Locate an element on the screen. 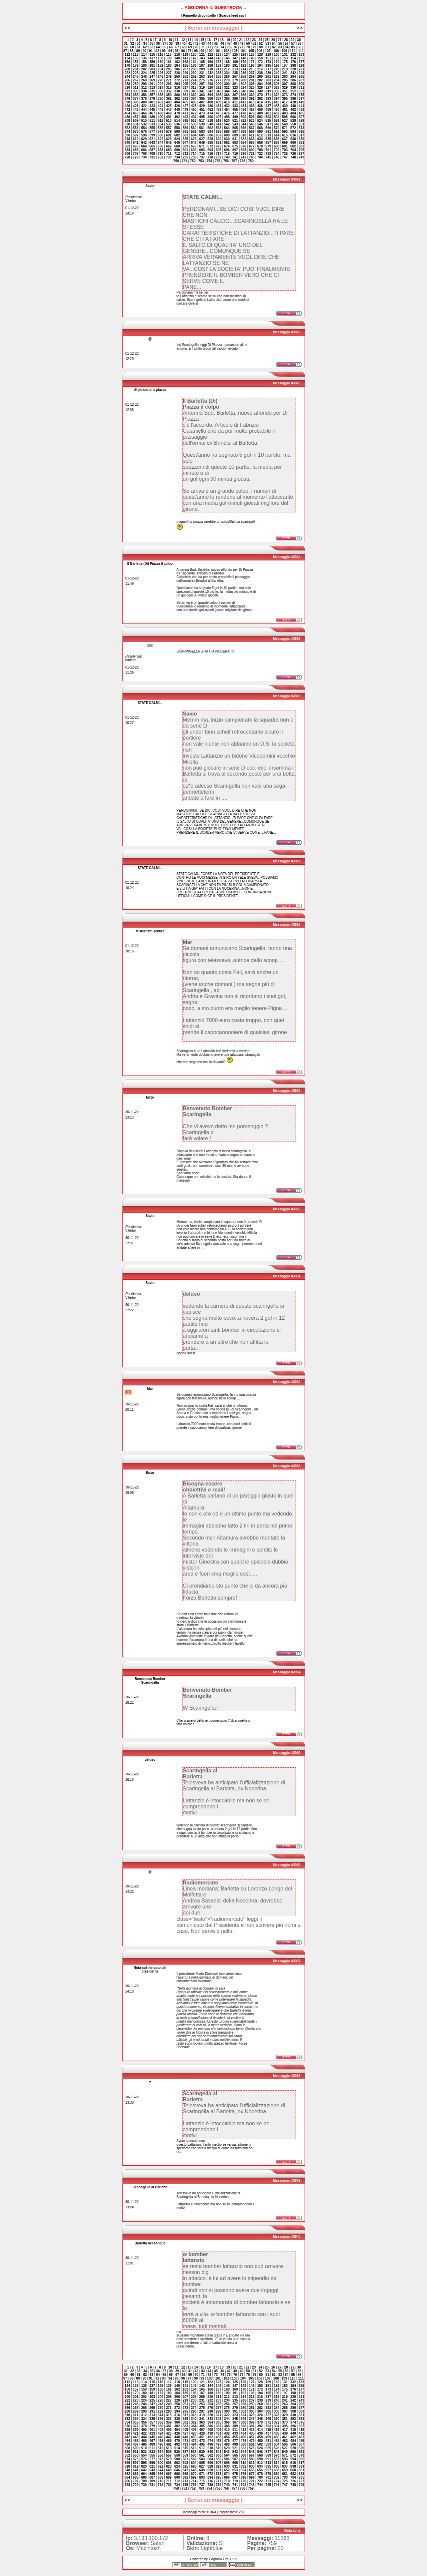 This screenshot has height=2576, width=427. 278 is located at coordinates (227, 80).